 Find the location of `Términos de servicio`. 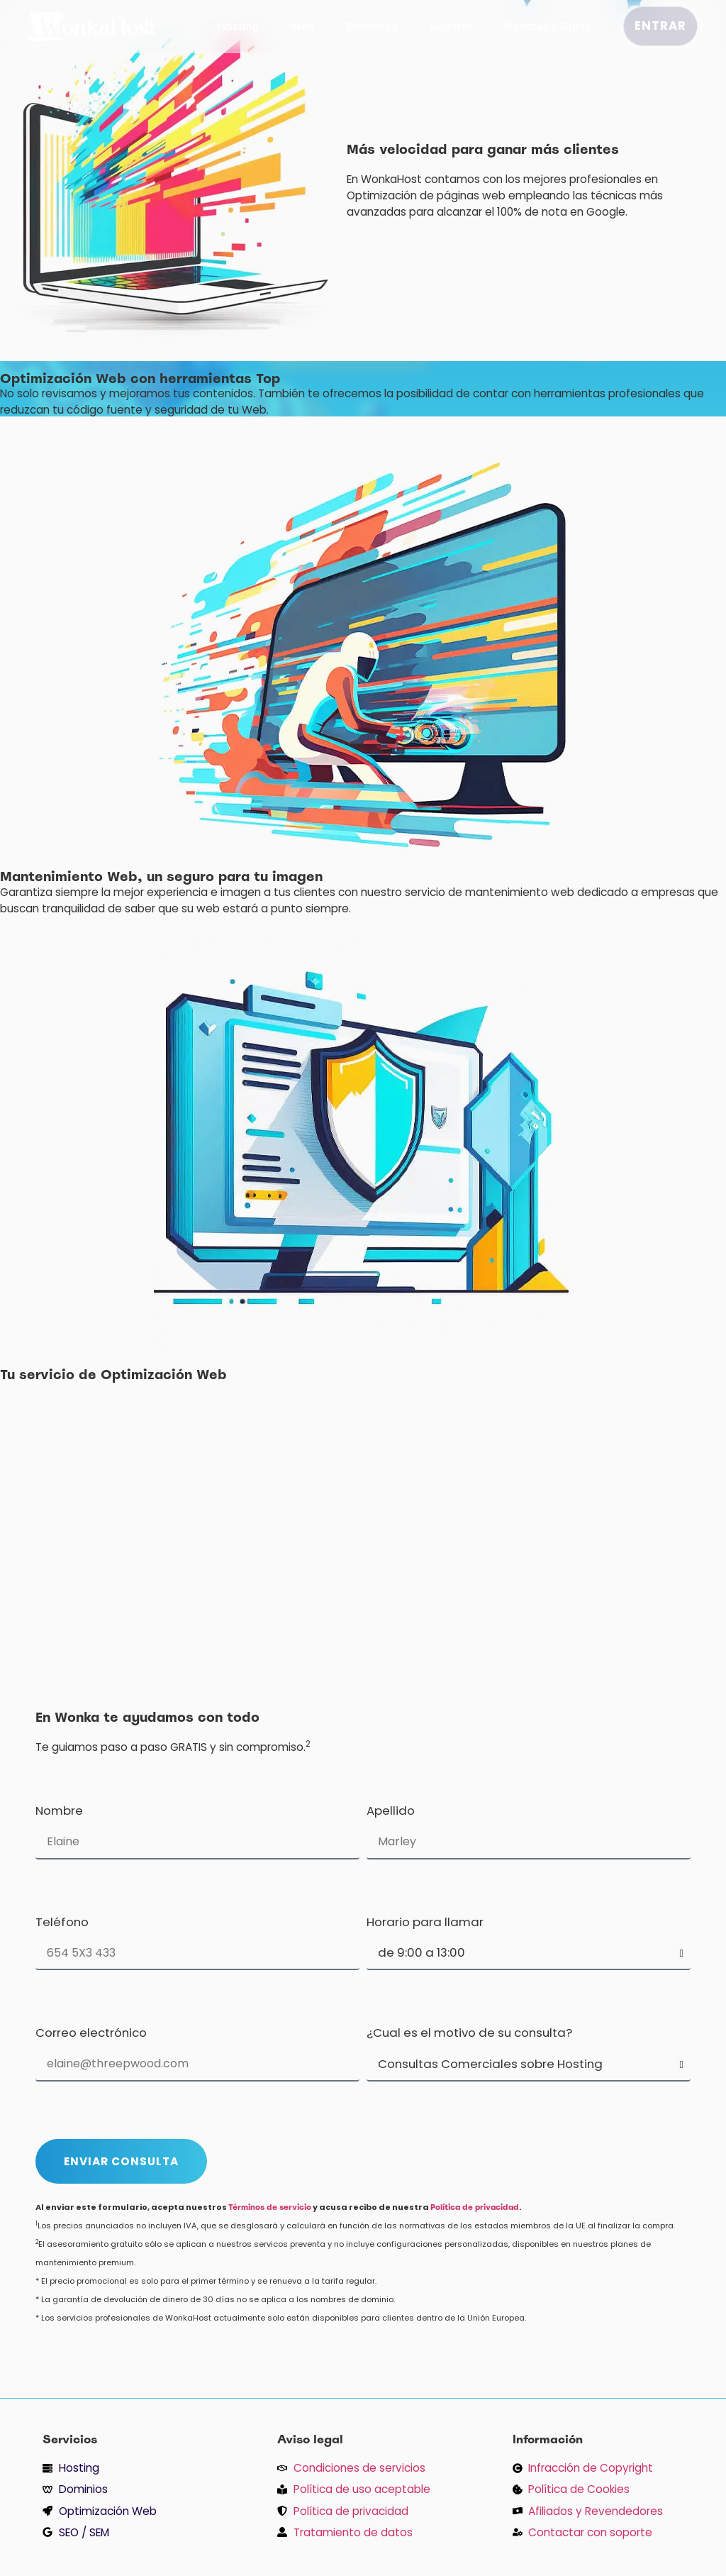

Términos de servicio is located at coordinates (269, 2207).